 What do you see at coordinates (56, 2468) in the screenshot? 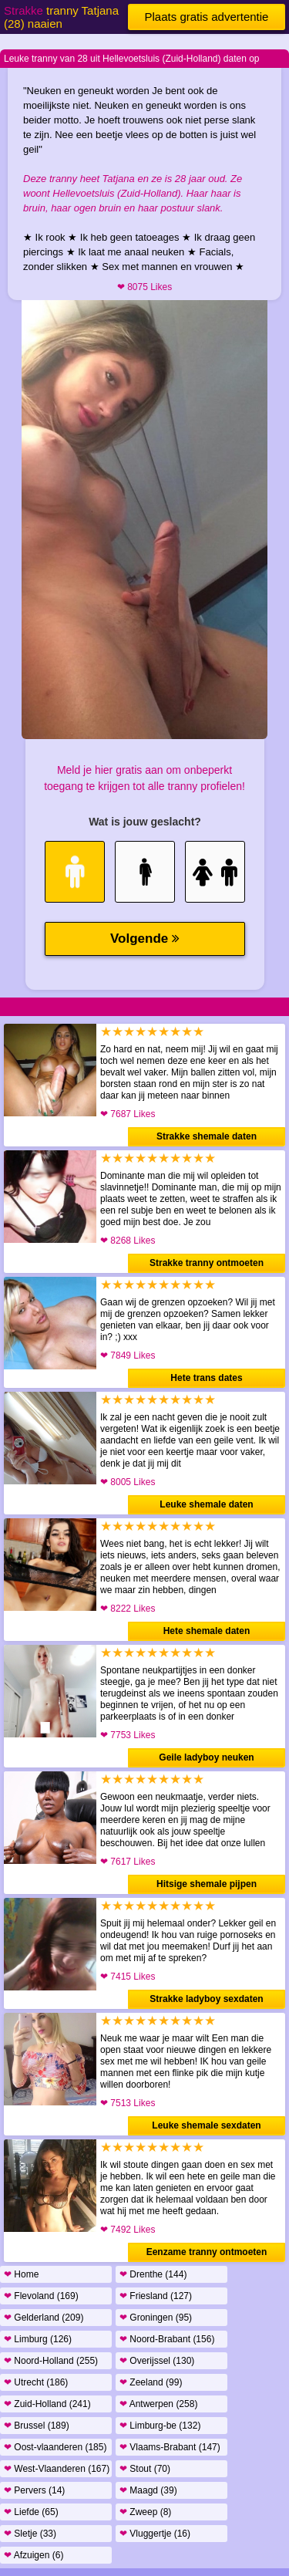
I see `West-Vlaanderen (167)` at bounding box center [56, 2468].